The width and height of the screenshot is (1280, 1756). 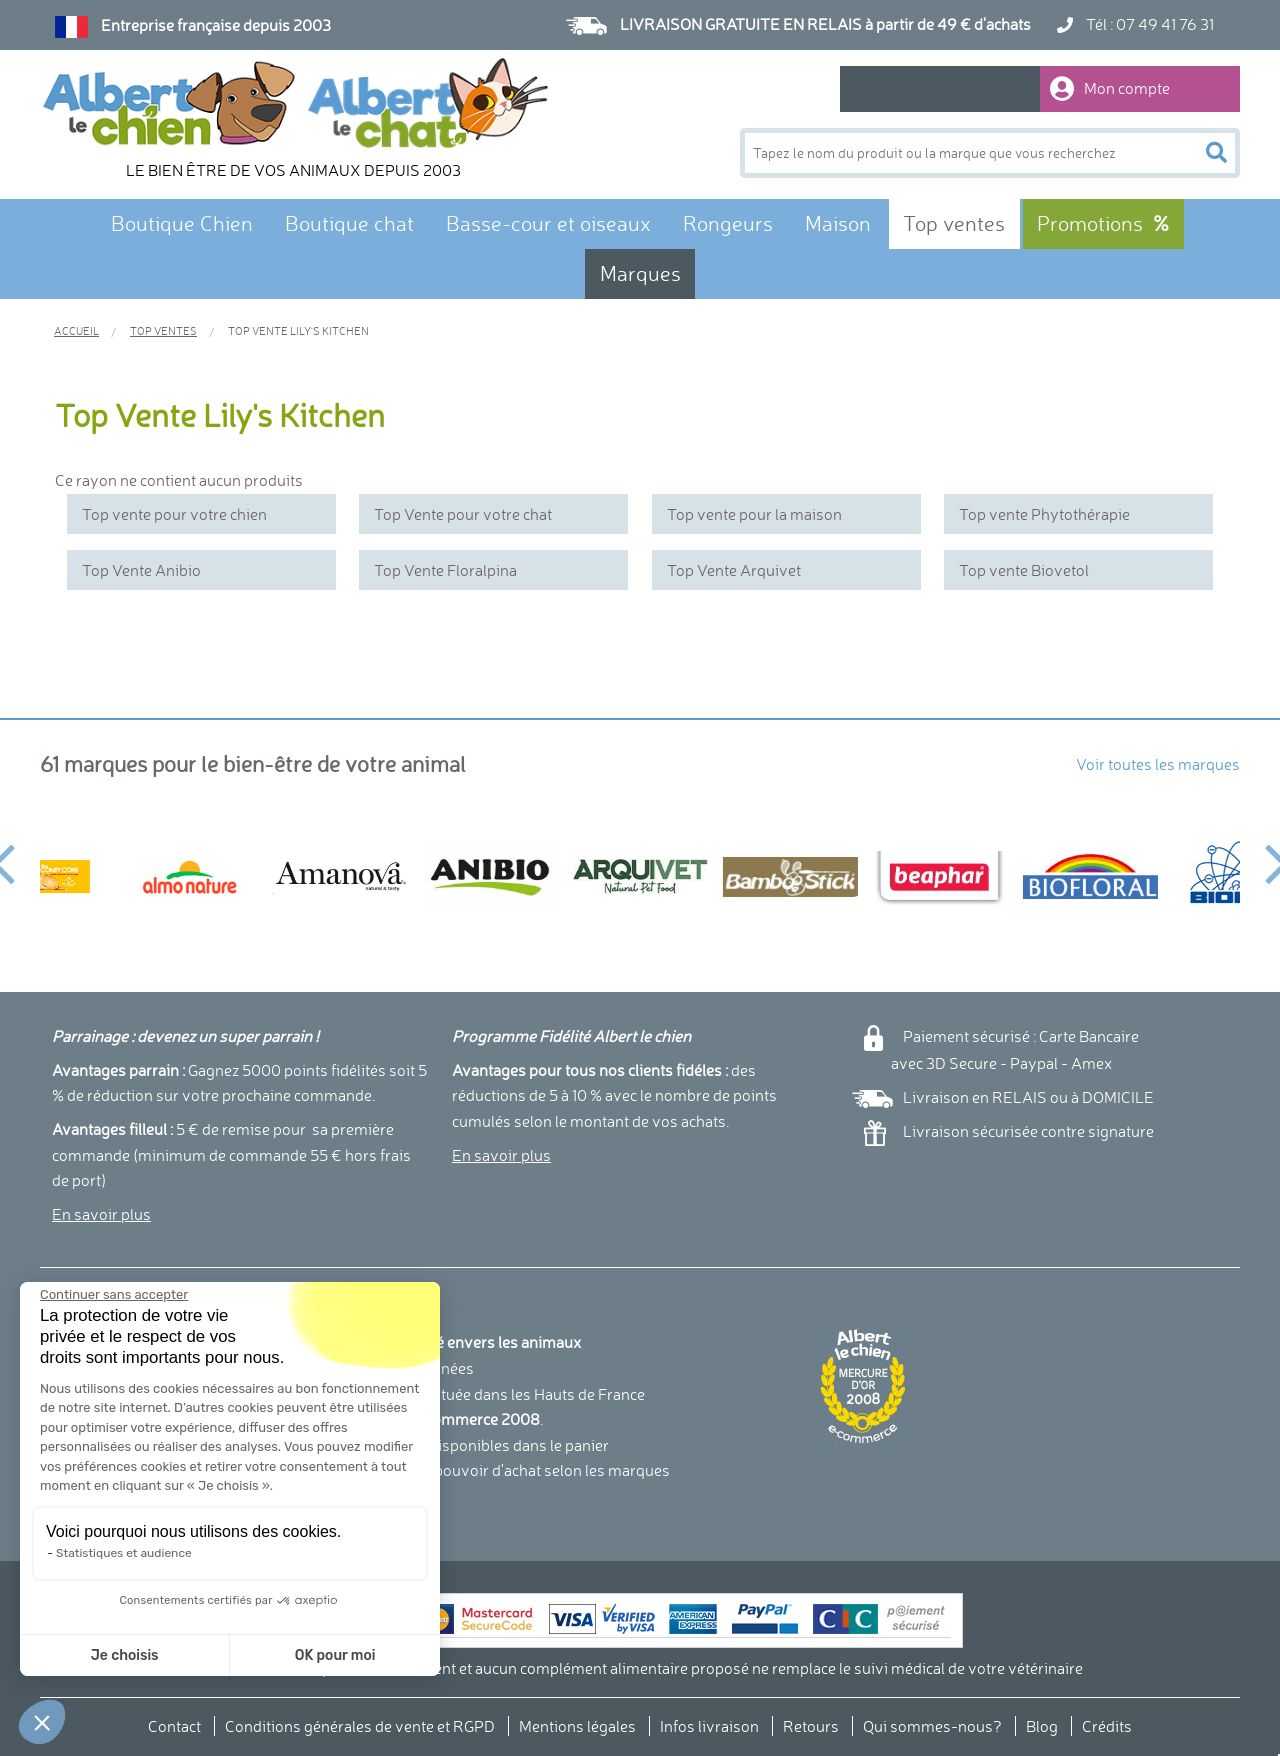 What do you see at coordinates (1042, 1726) in the screenshot?
I see `Blog` at bounding box center [1042, 1726].